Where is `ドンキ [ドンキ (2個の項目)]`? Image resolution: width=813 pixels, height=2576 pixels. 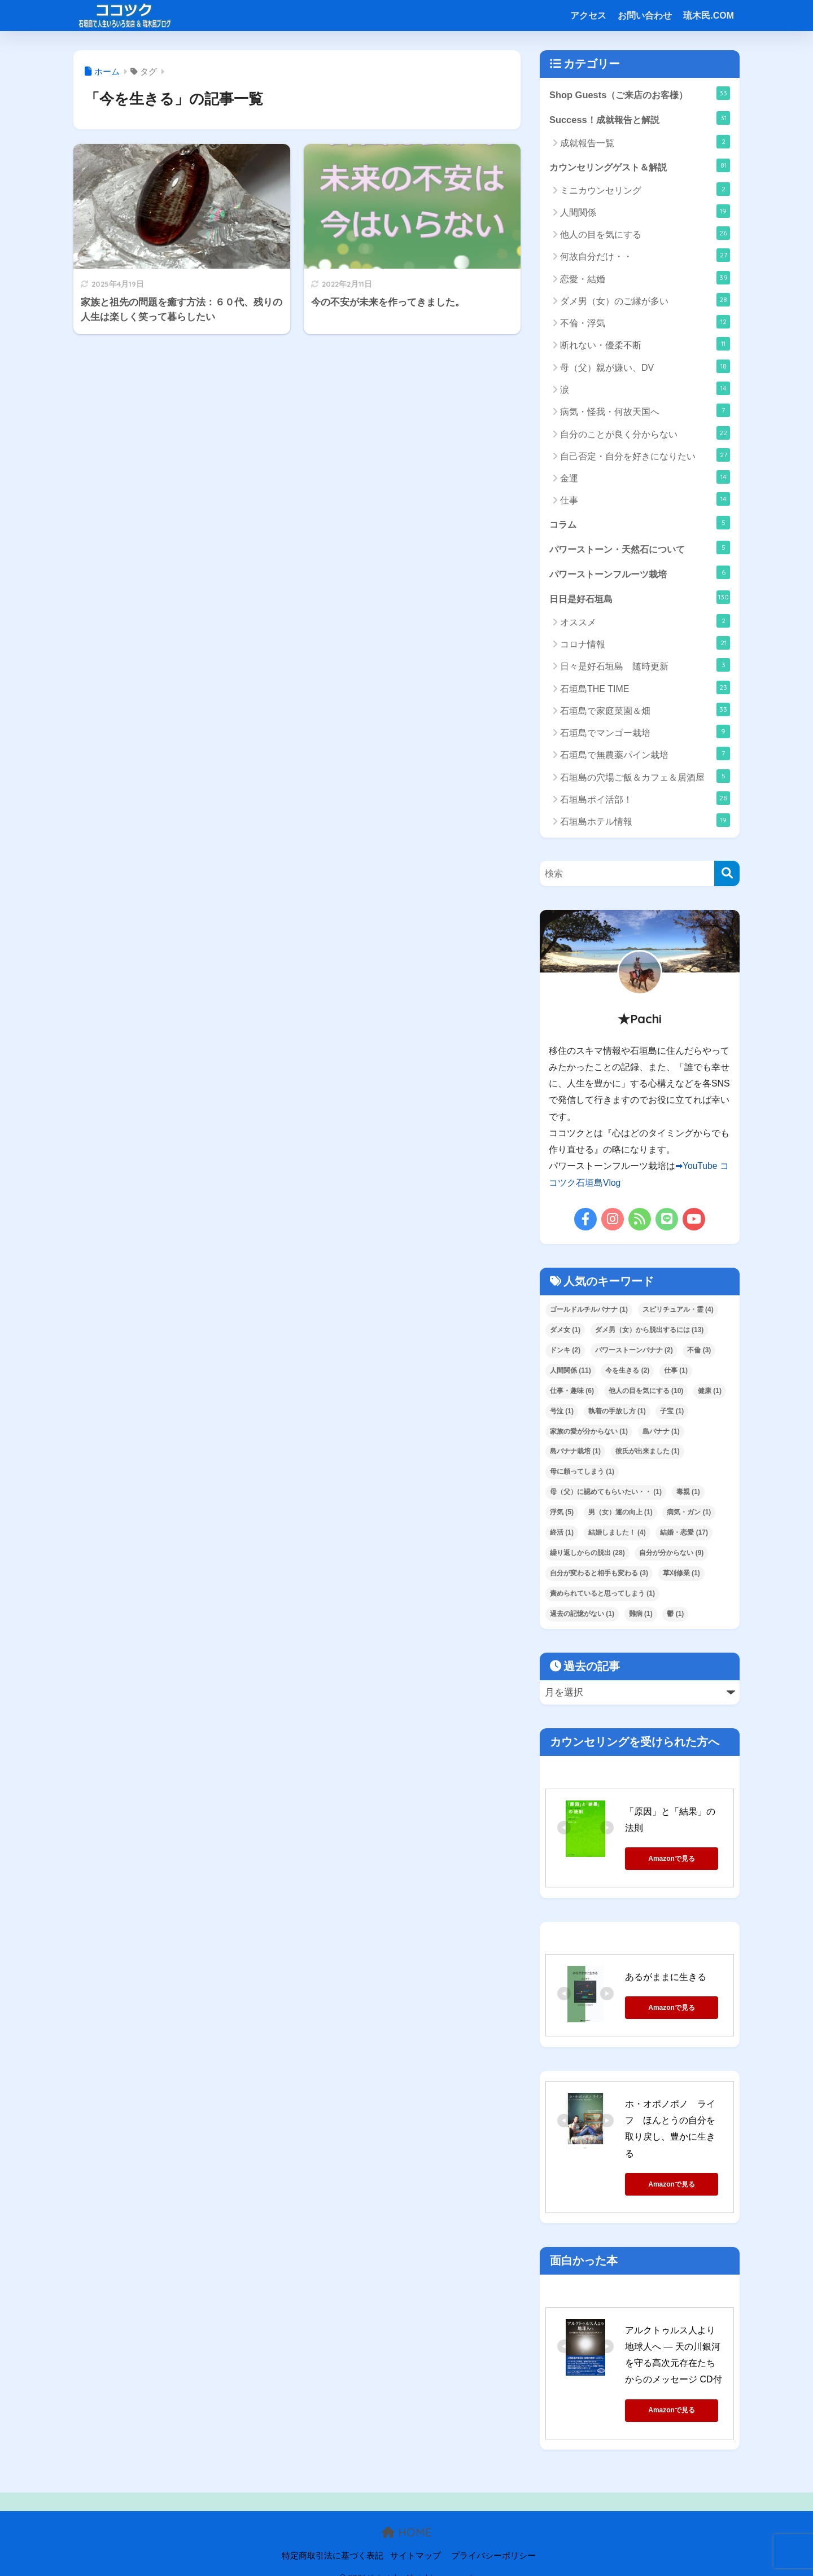 ドンキ [ドンキ (2個の項目)] is located at coordinates (565, 1352).